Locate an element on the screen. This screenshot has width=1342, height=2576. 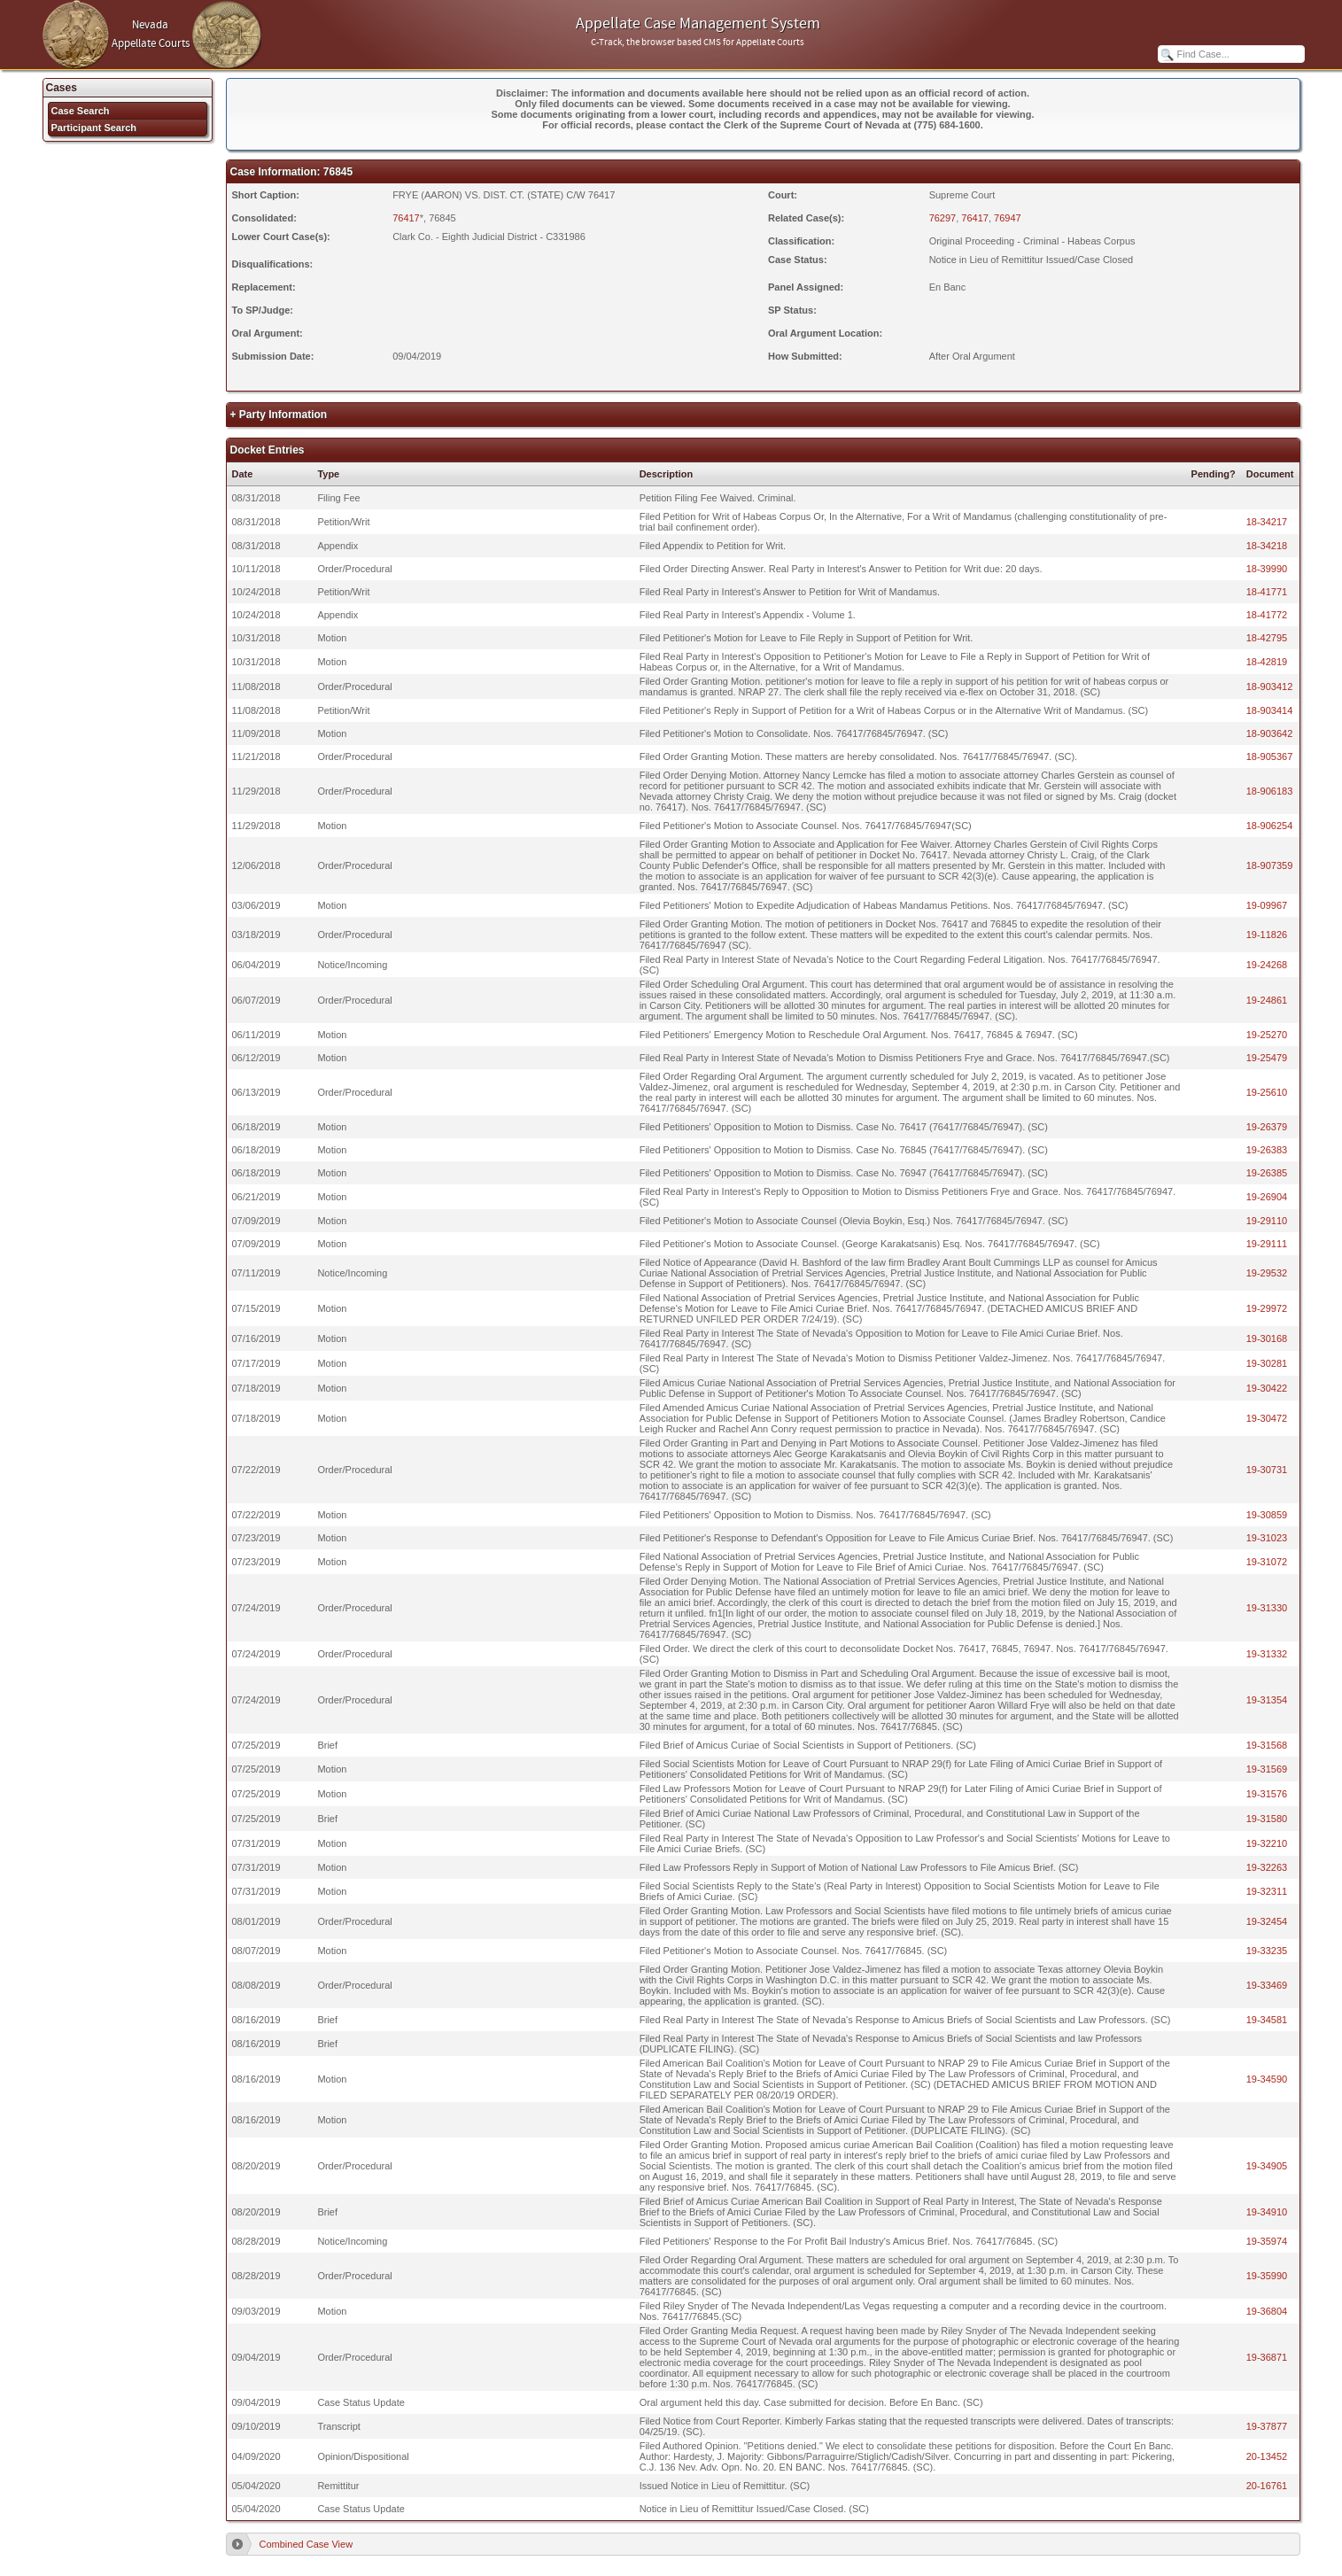
18-903414 is located at coordinates (1269, 710).